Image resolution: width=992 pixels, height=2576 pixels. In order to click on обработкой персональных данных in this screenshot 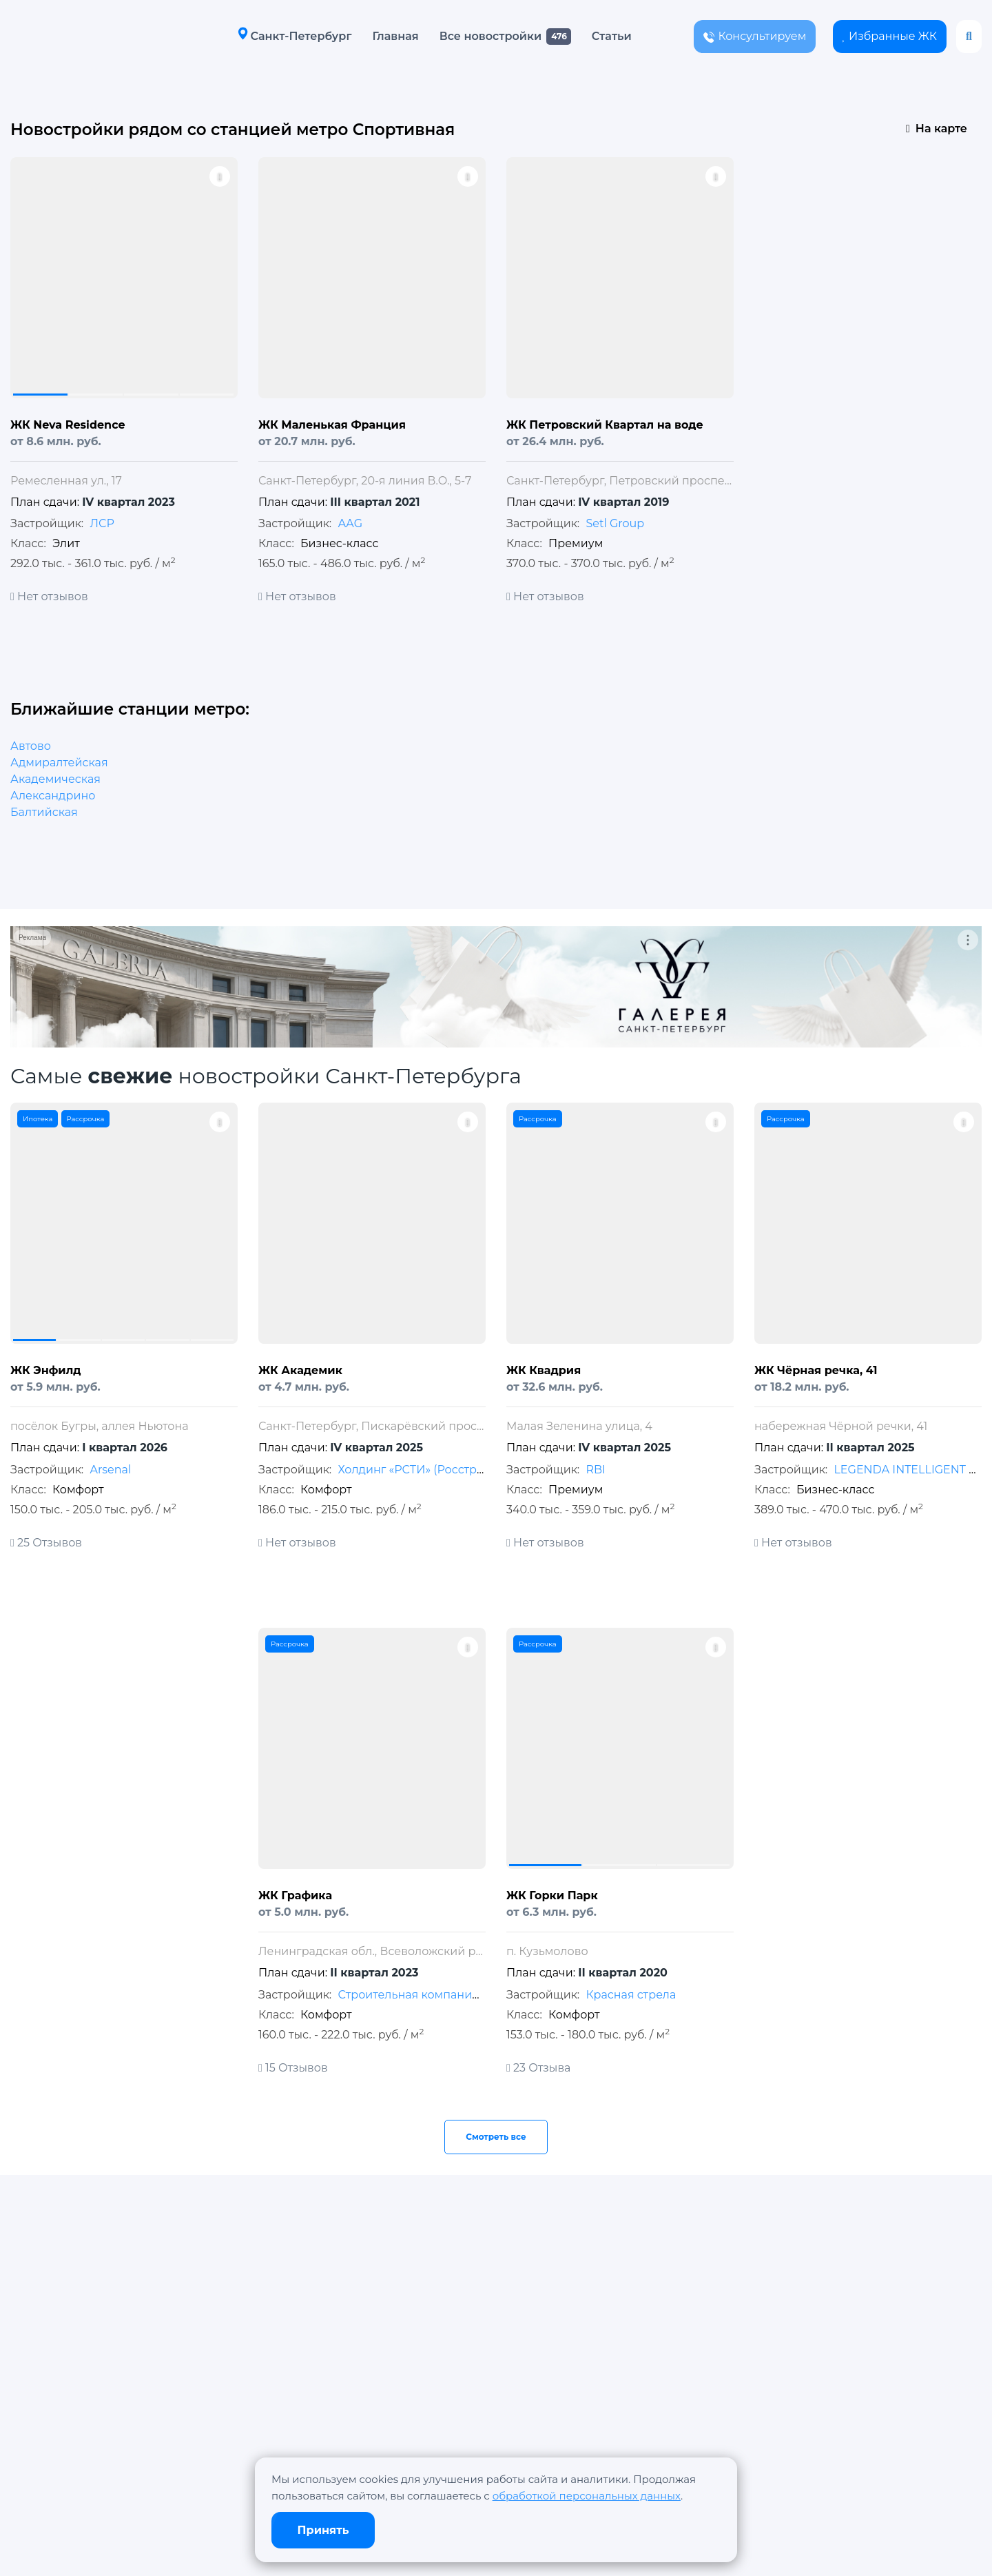, I will do `click(587, 2495)`.